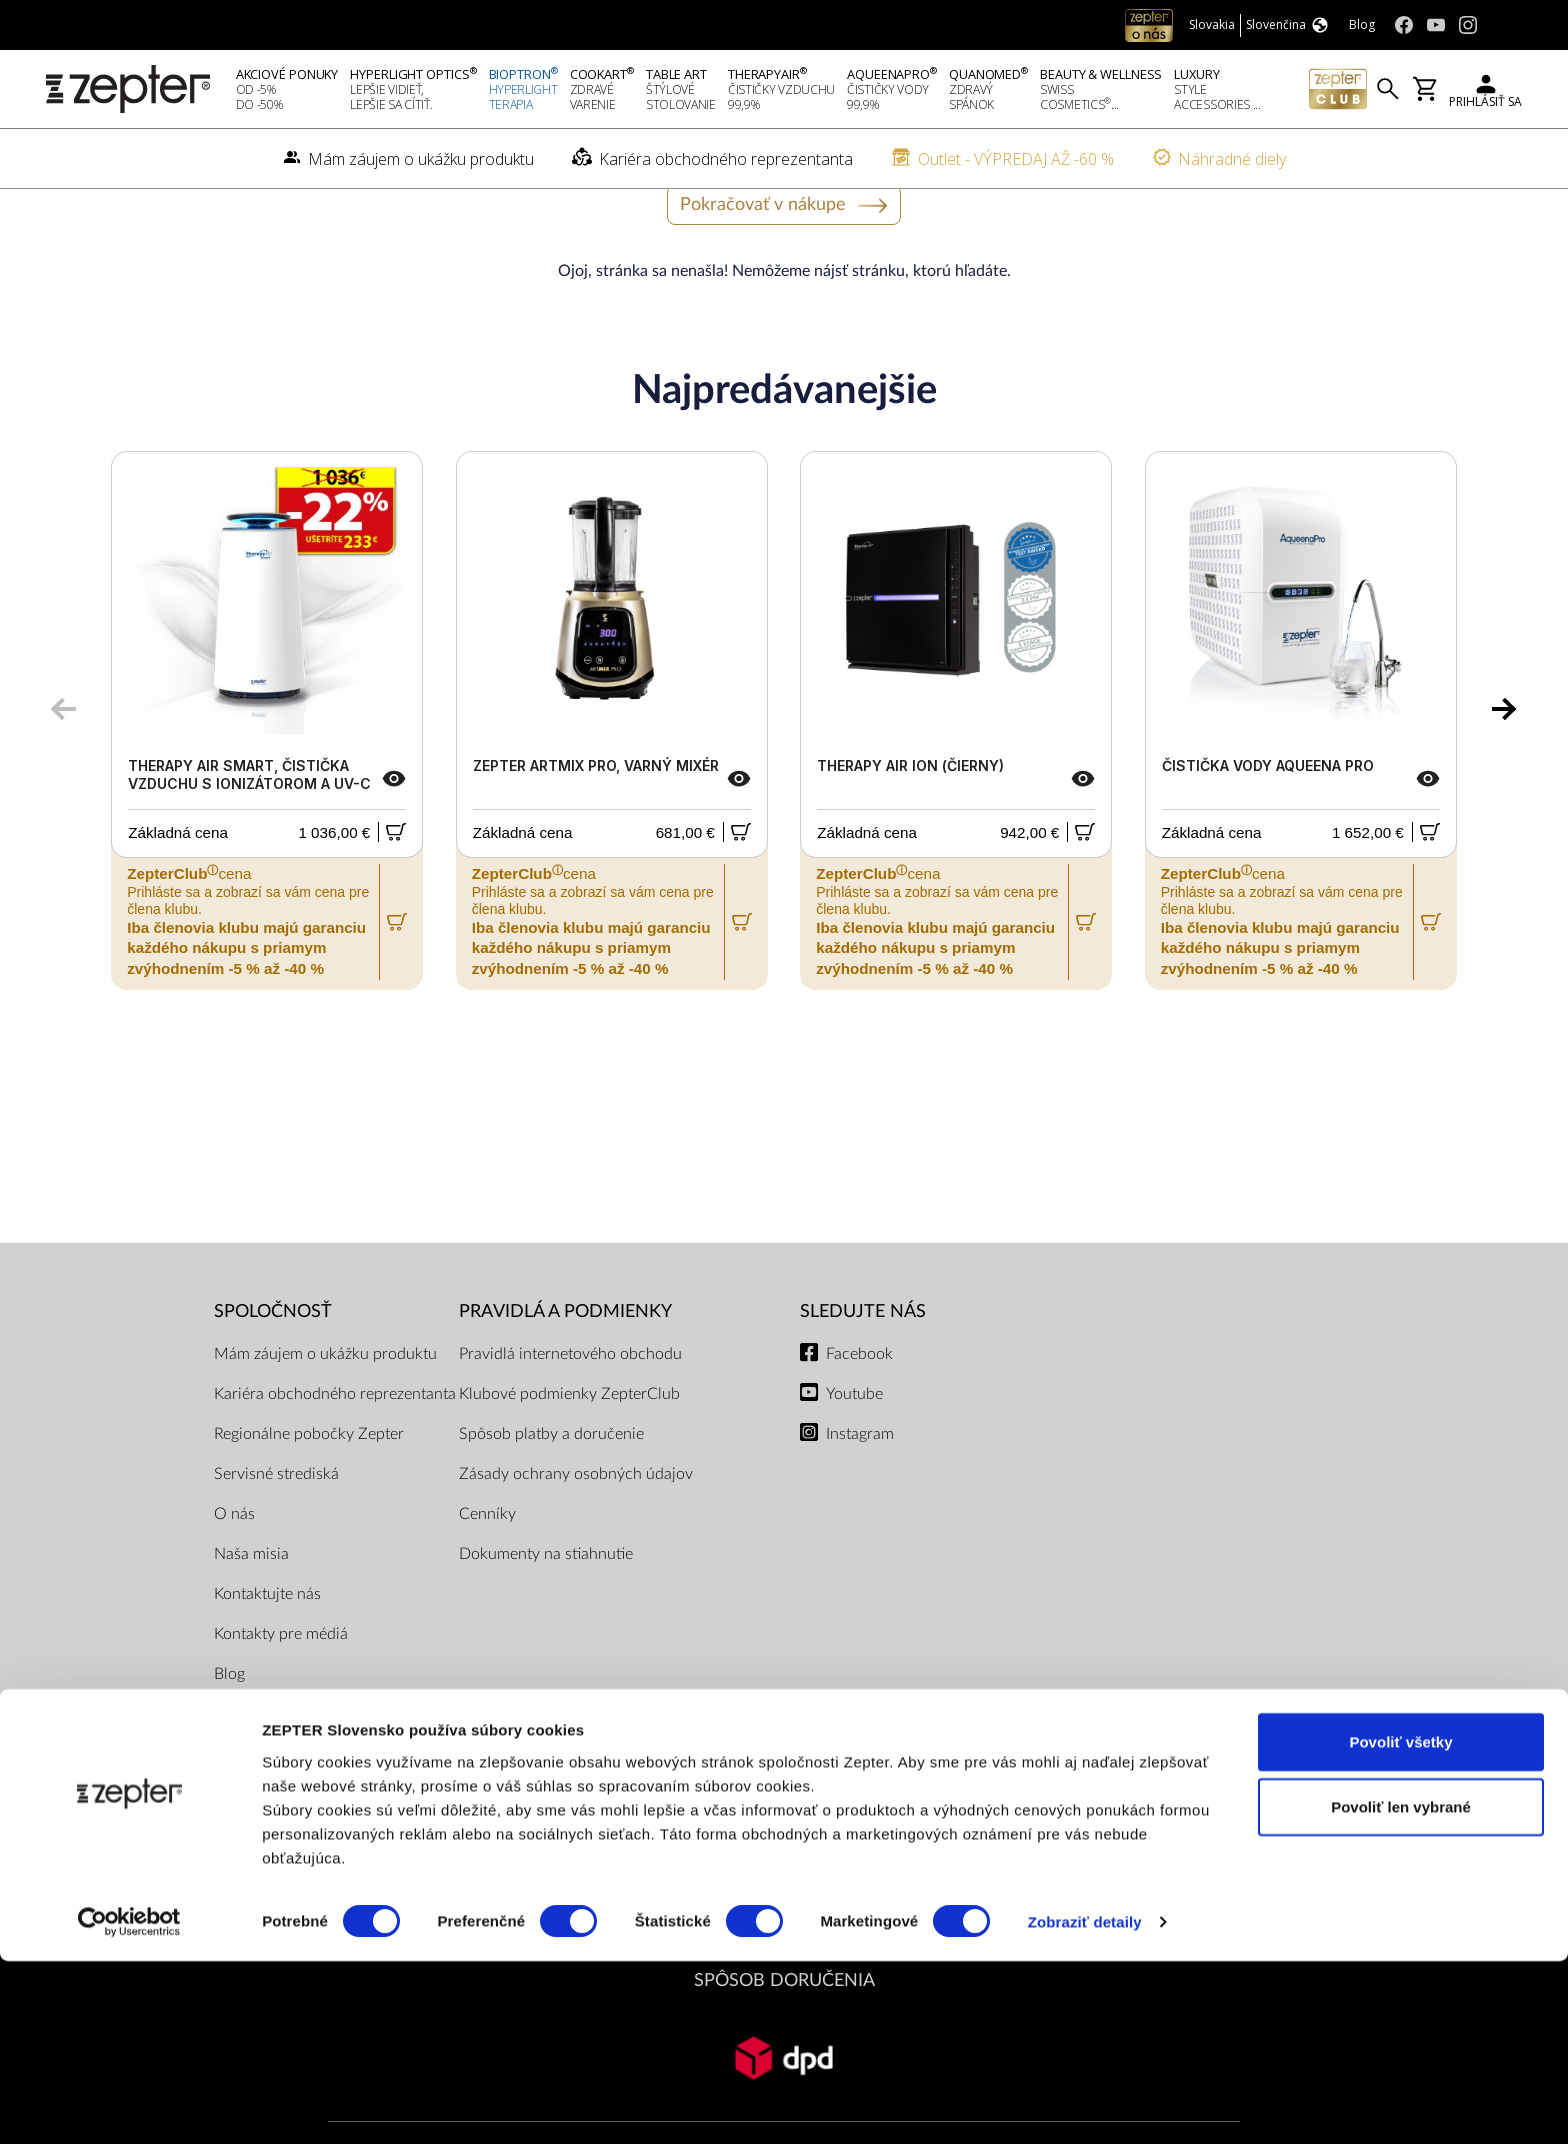 The height and width of the screenshot is (2144, 1568). What do you see at coordinates (267, 1644) in the screenshot?
I see `Kontaktujte nás` at bounding box center [267, 1644].